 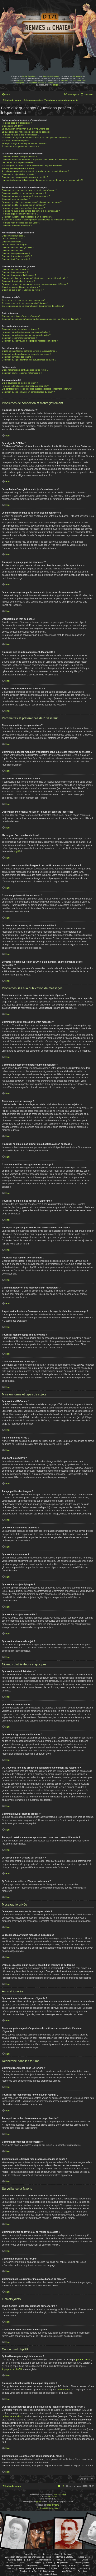 I want to click on Esotérisme, so click(x=82, y=2571).